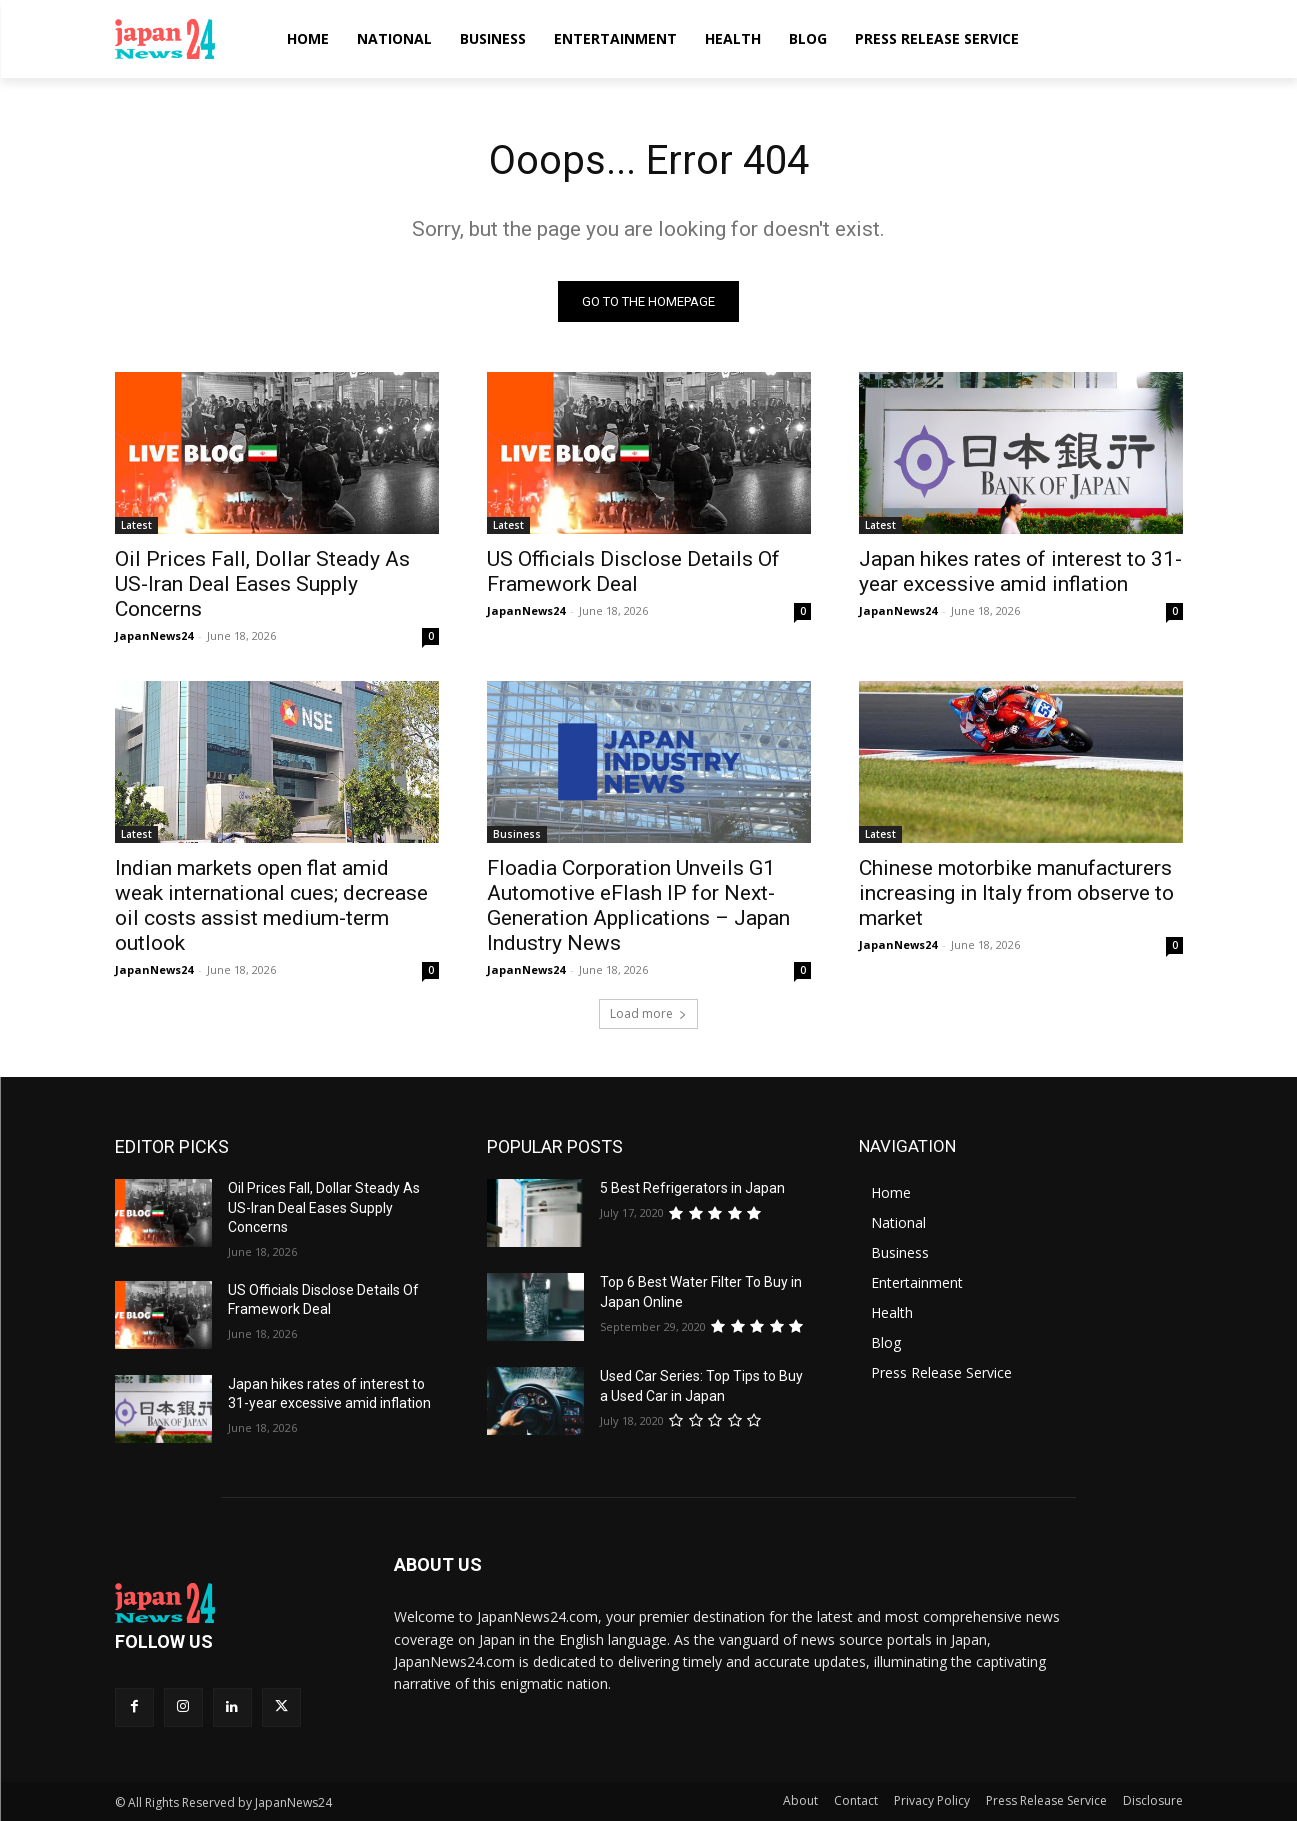 The height and width of the screenshot is (1821, 1297). Describe the element at coordinates (638, 905) in the screenshot. I see `Floadia Corporation Unveils G1 Automotive eFlash IP for Next-Generation Applications – Japan Industry News` at that location.